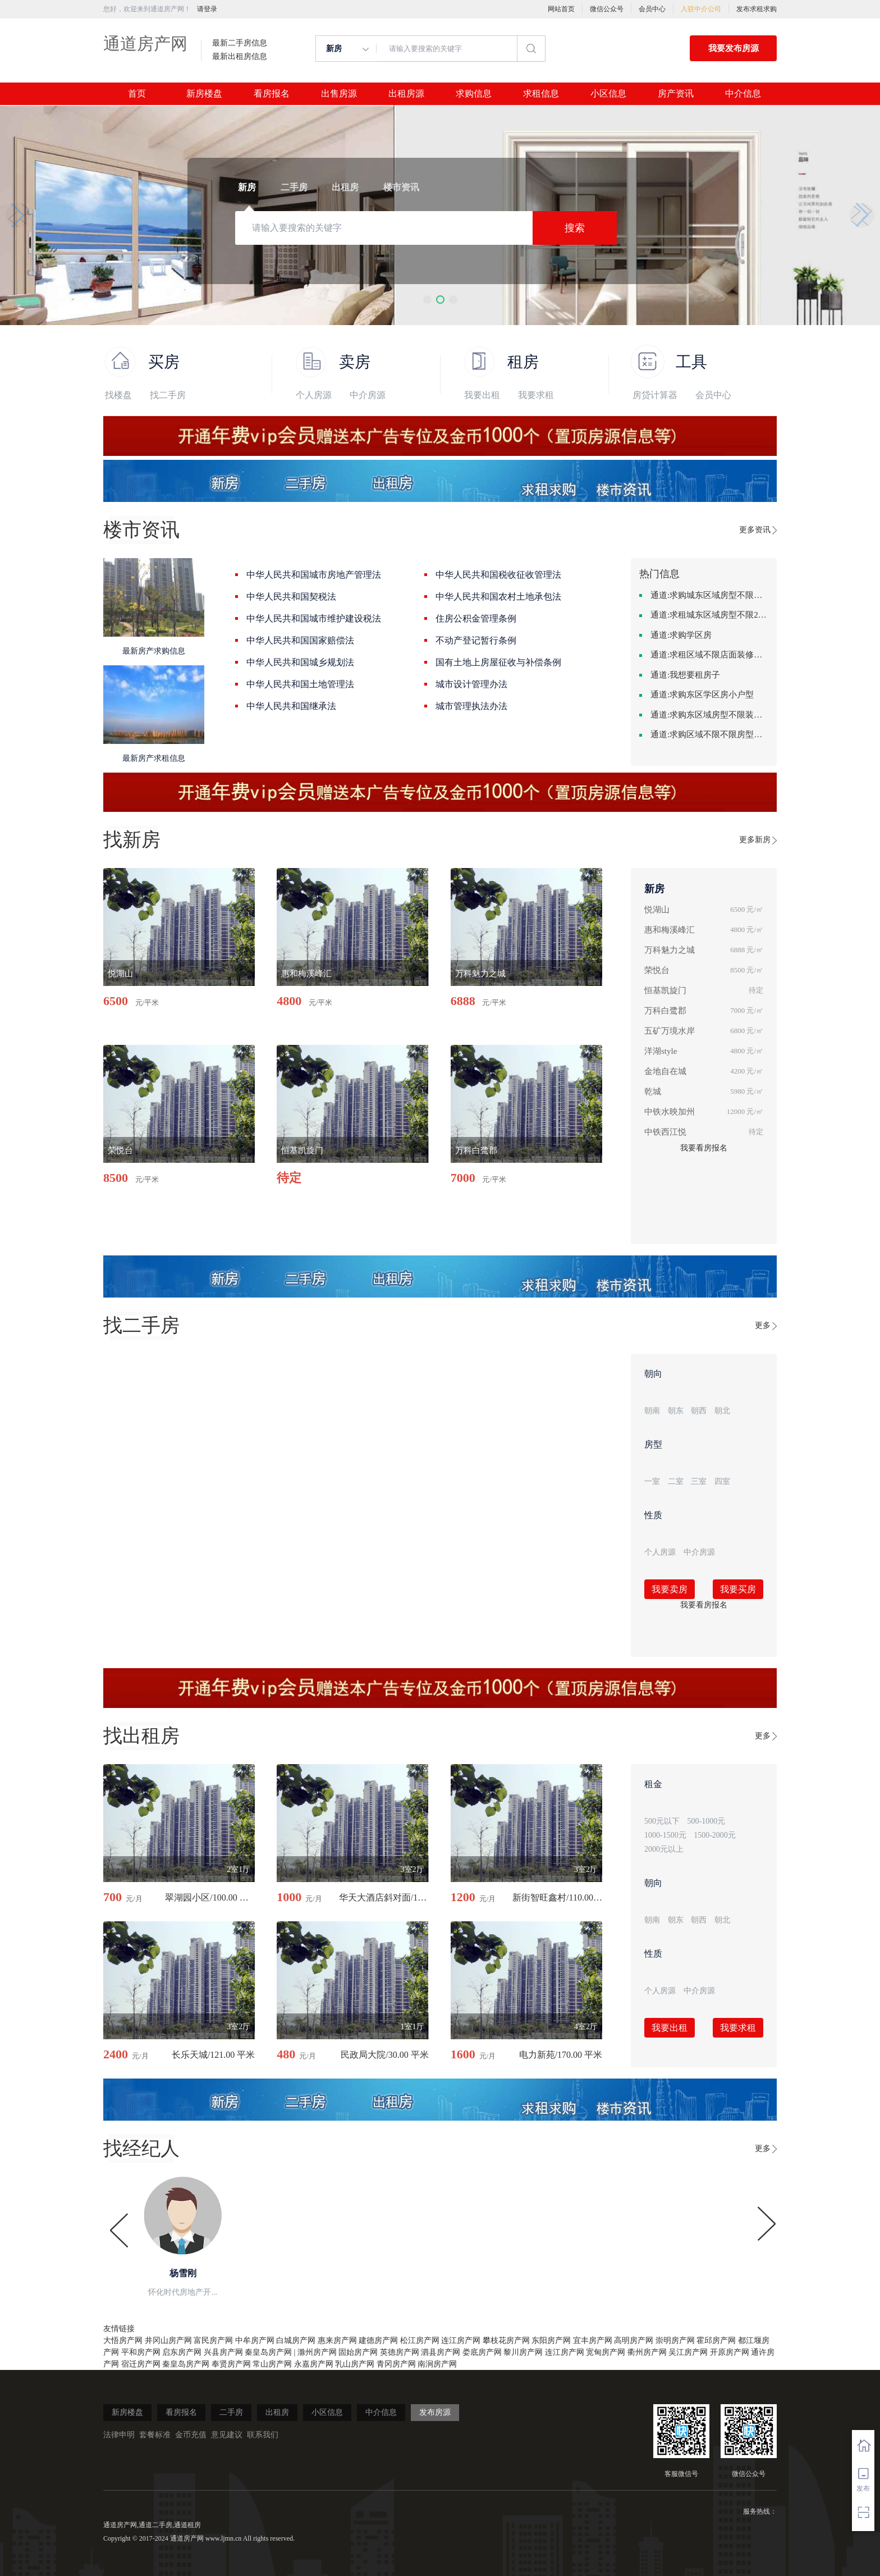 The width and height of the screenshot is (880, 2576). What do you see at coordinates (168, 395) in the screenshot?
I see `找二手房` at bounding box center [168, 395].